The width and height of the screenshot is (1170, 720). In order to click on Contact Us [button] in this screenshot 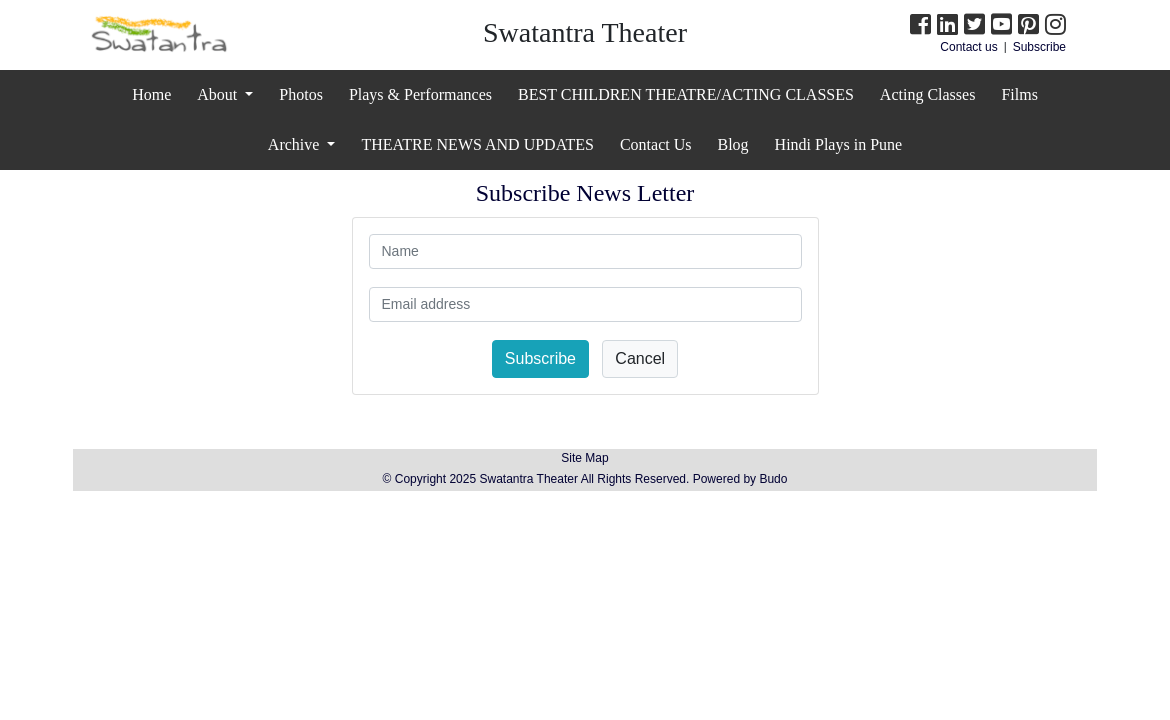, I will do `click(656, 144)`.